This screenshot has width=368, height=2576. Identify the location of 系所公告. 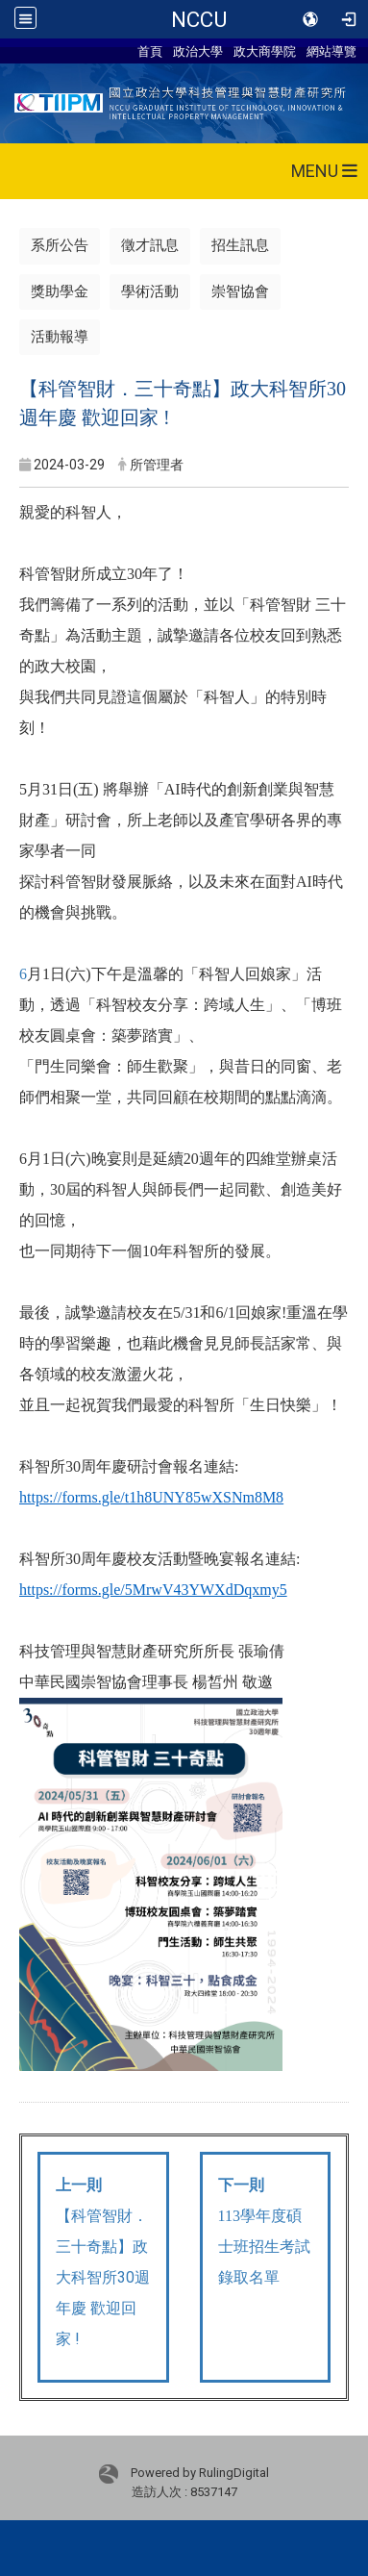
(59, 245).